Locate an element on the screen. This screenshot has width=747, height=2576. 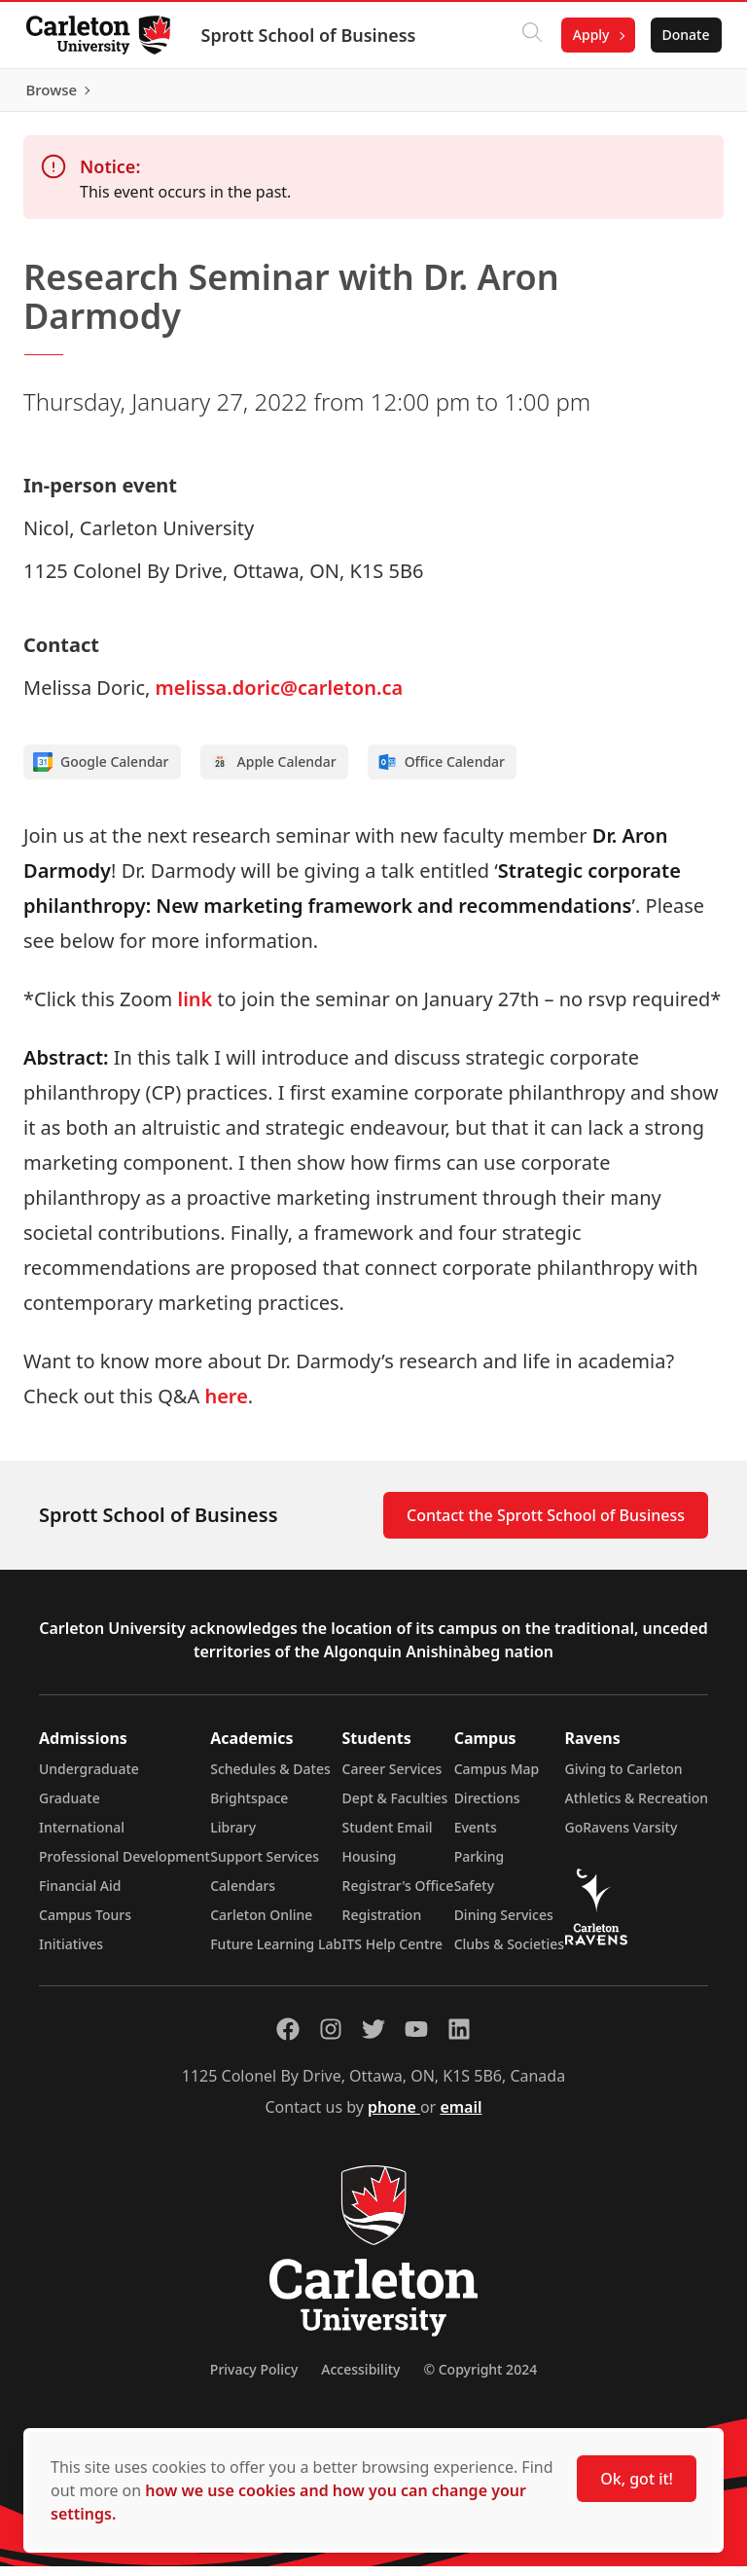
Carleton Online is located at coordinates (261, 1924).